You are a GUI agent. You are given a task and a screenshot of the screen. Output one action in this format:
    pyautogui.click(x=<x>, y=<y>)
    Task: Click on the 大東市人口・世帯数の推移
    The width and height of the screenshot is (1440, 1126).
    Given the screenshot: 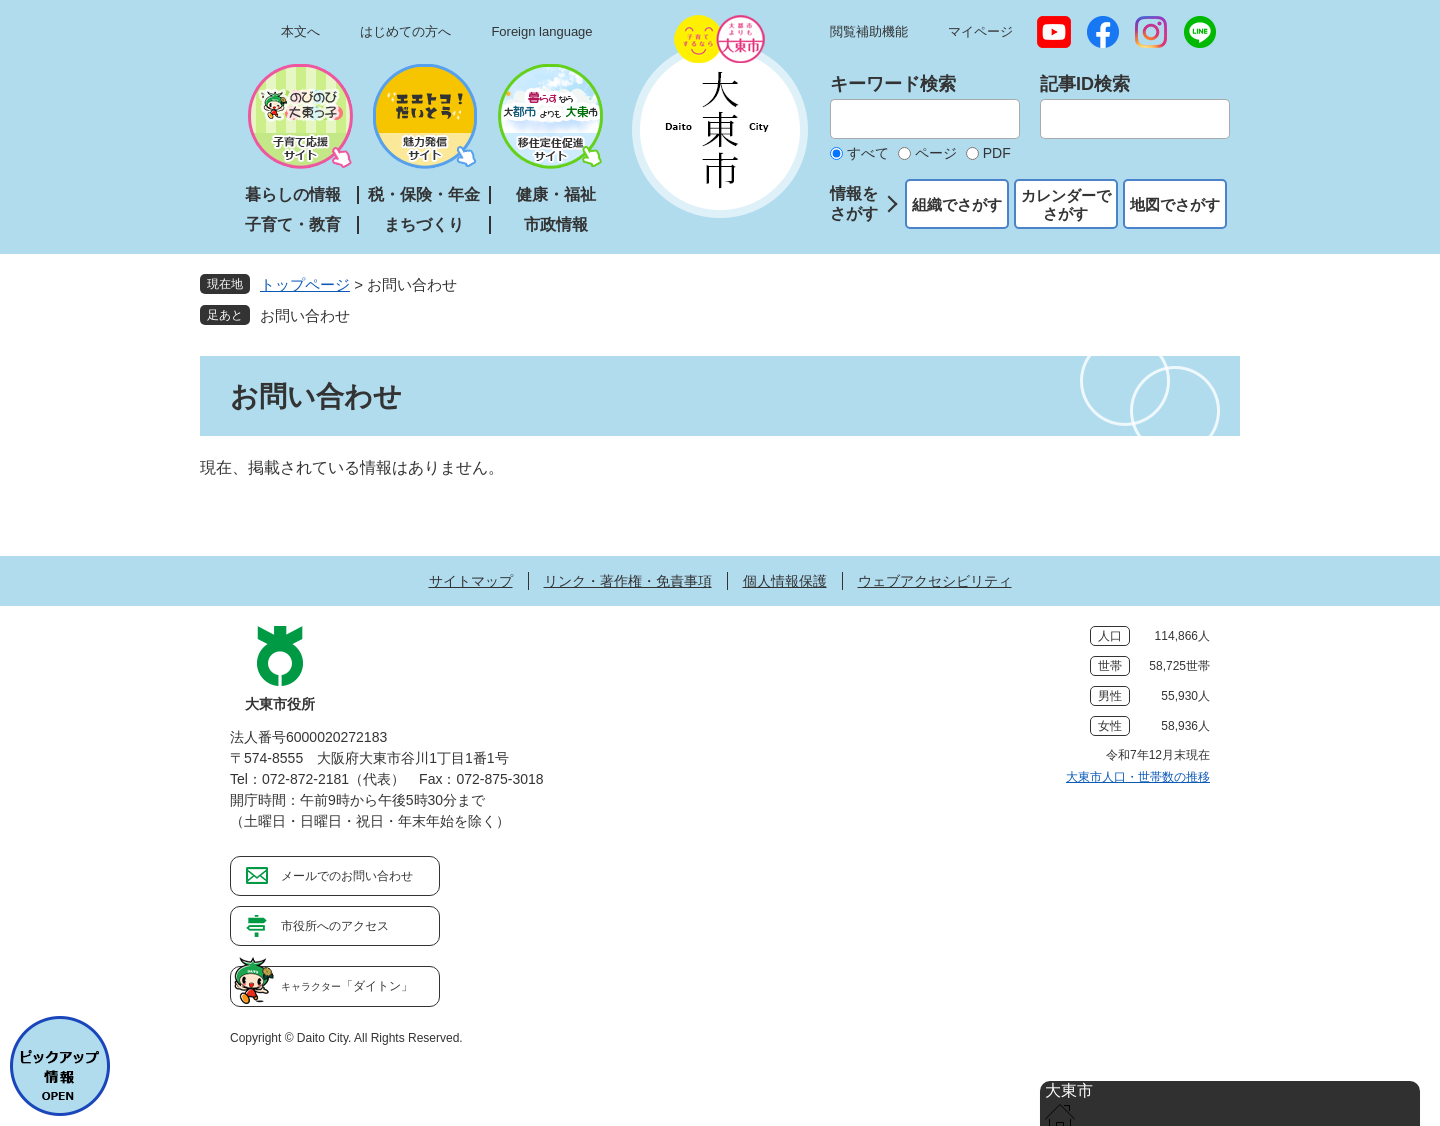 What is the action you would take?
    pyautogui.click(x=1138, y=777)
    